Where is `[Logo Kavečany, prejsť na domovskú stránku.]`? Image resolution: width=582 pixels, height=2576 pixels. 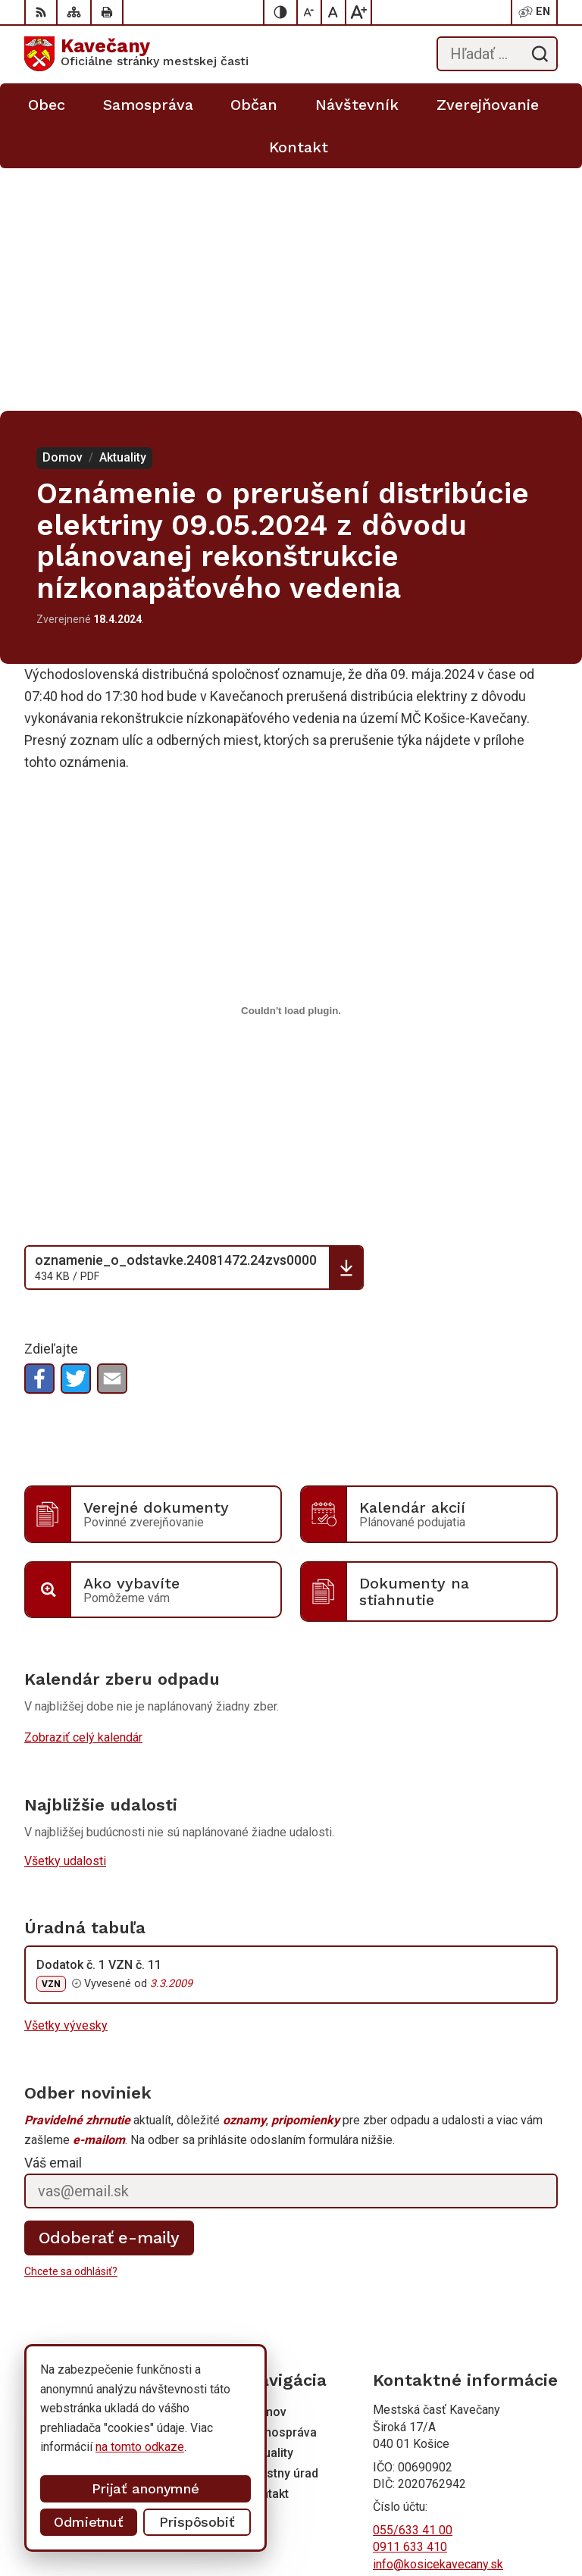
[Logo Kavečany, prejsť na domovskú stránku.] is located at coordinates (136, 53).